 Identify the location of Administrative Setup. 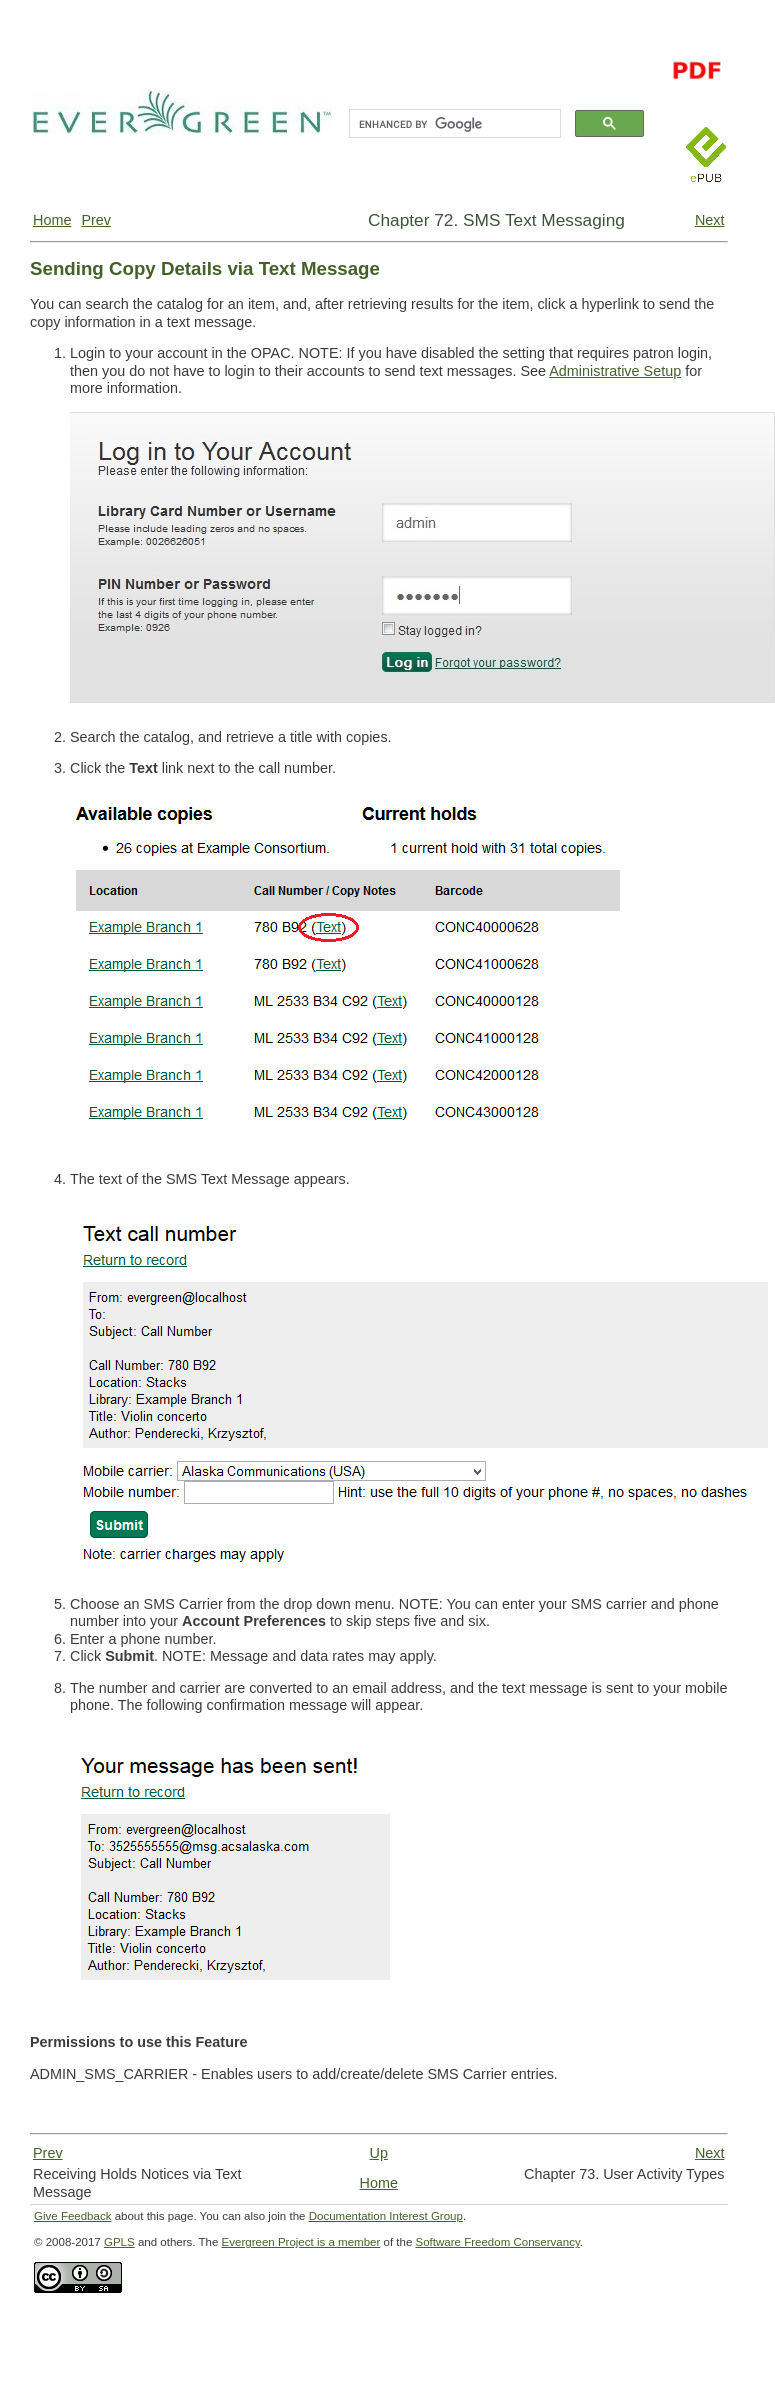
(615, 371).